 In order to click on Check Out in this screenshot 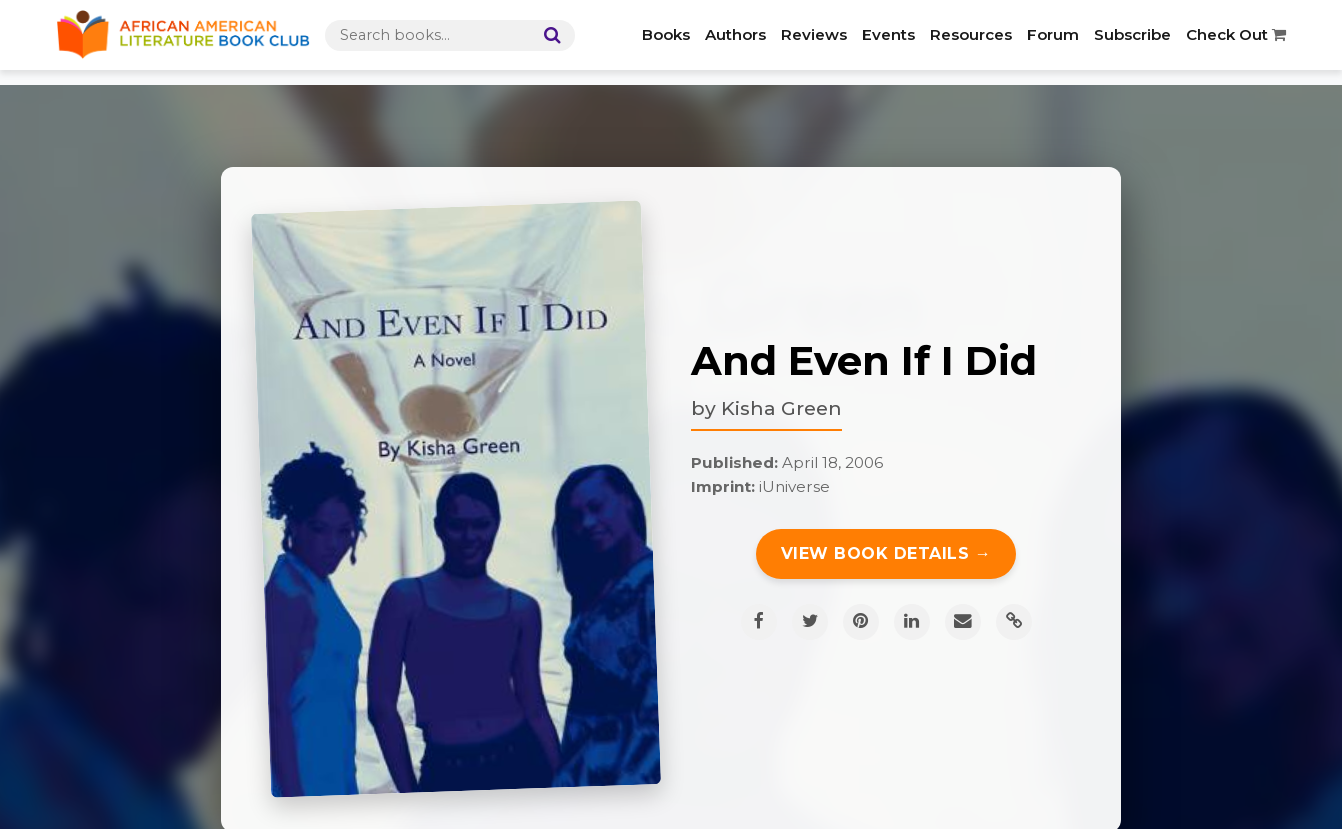, I will do `click(1236, 34)`.